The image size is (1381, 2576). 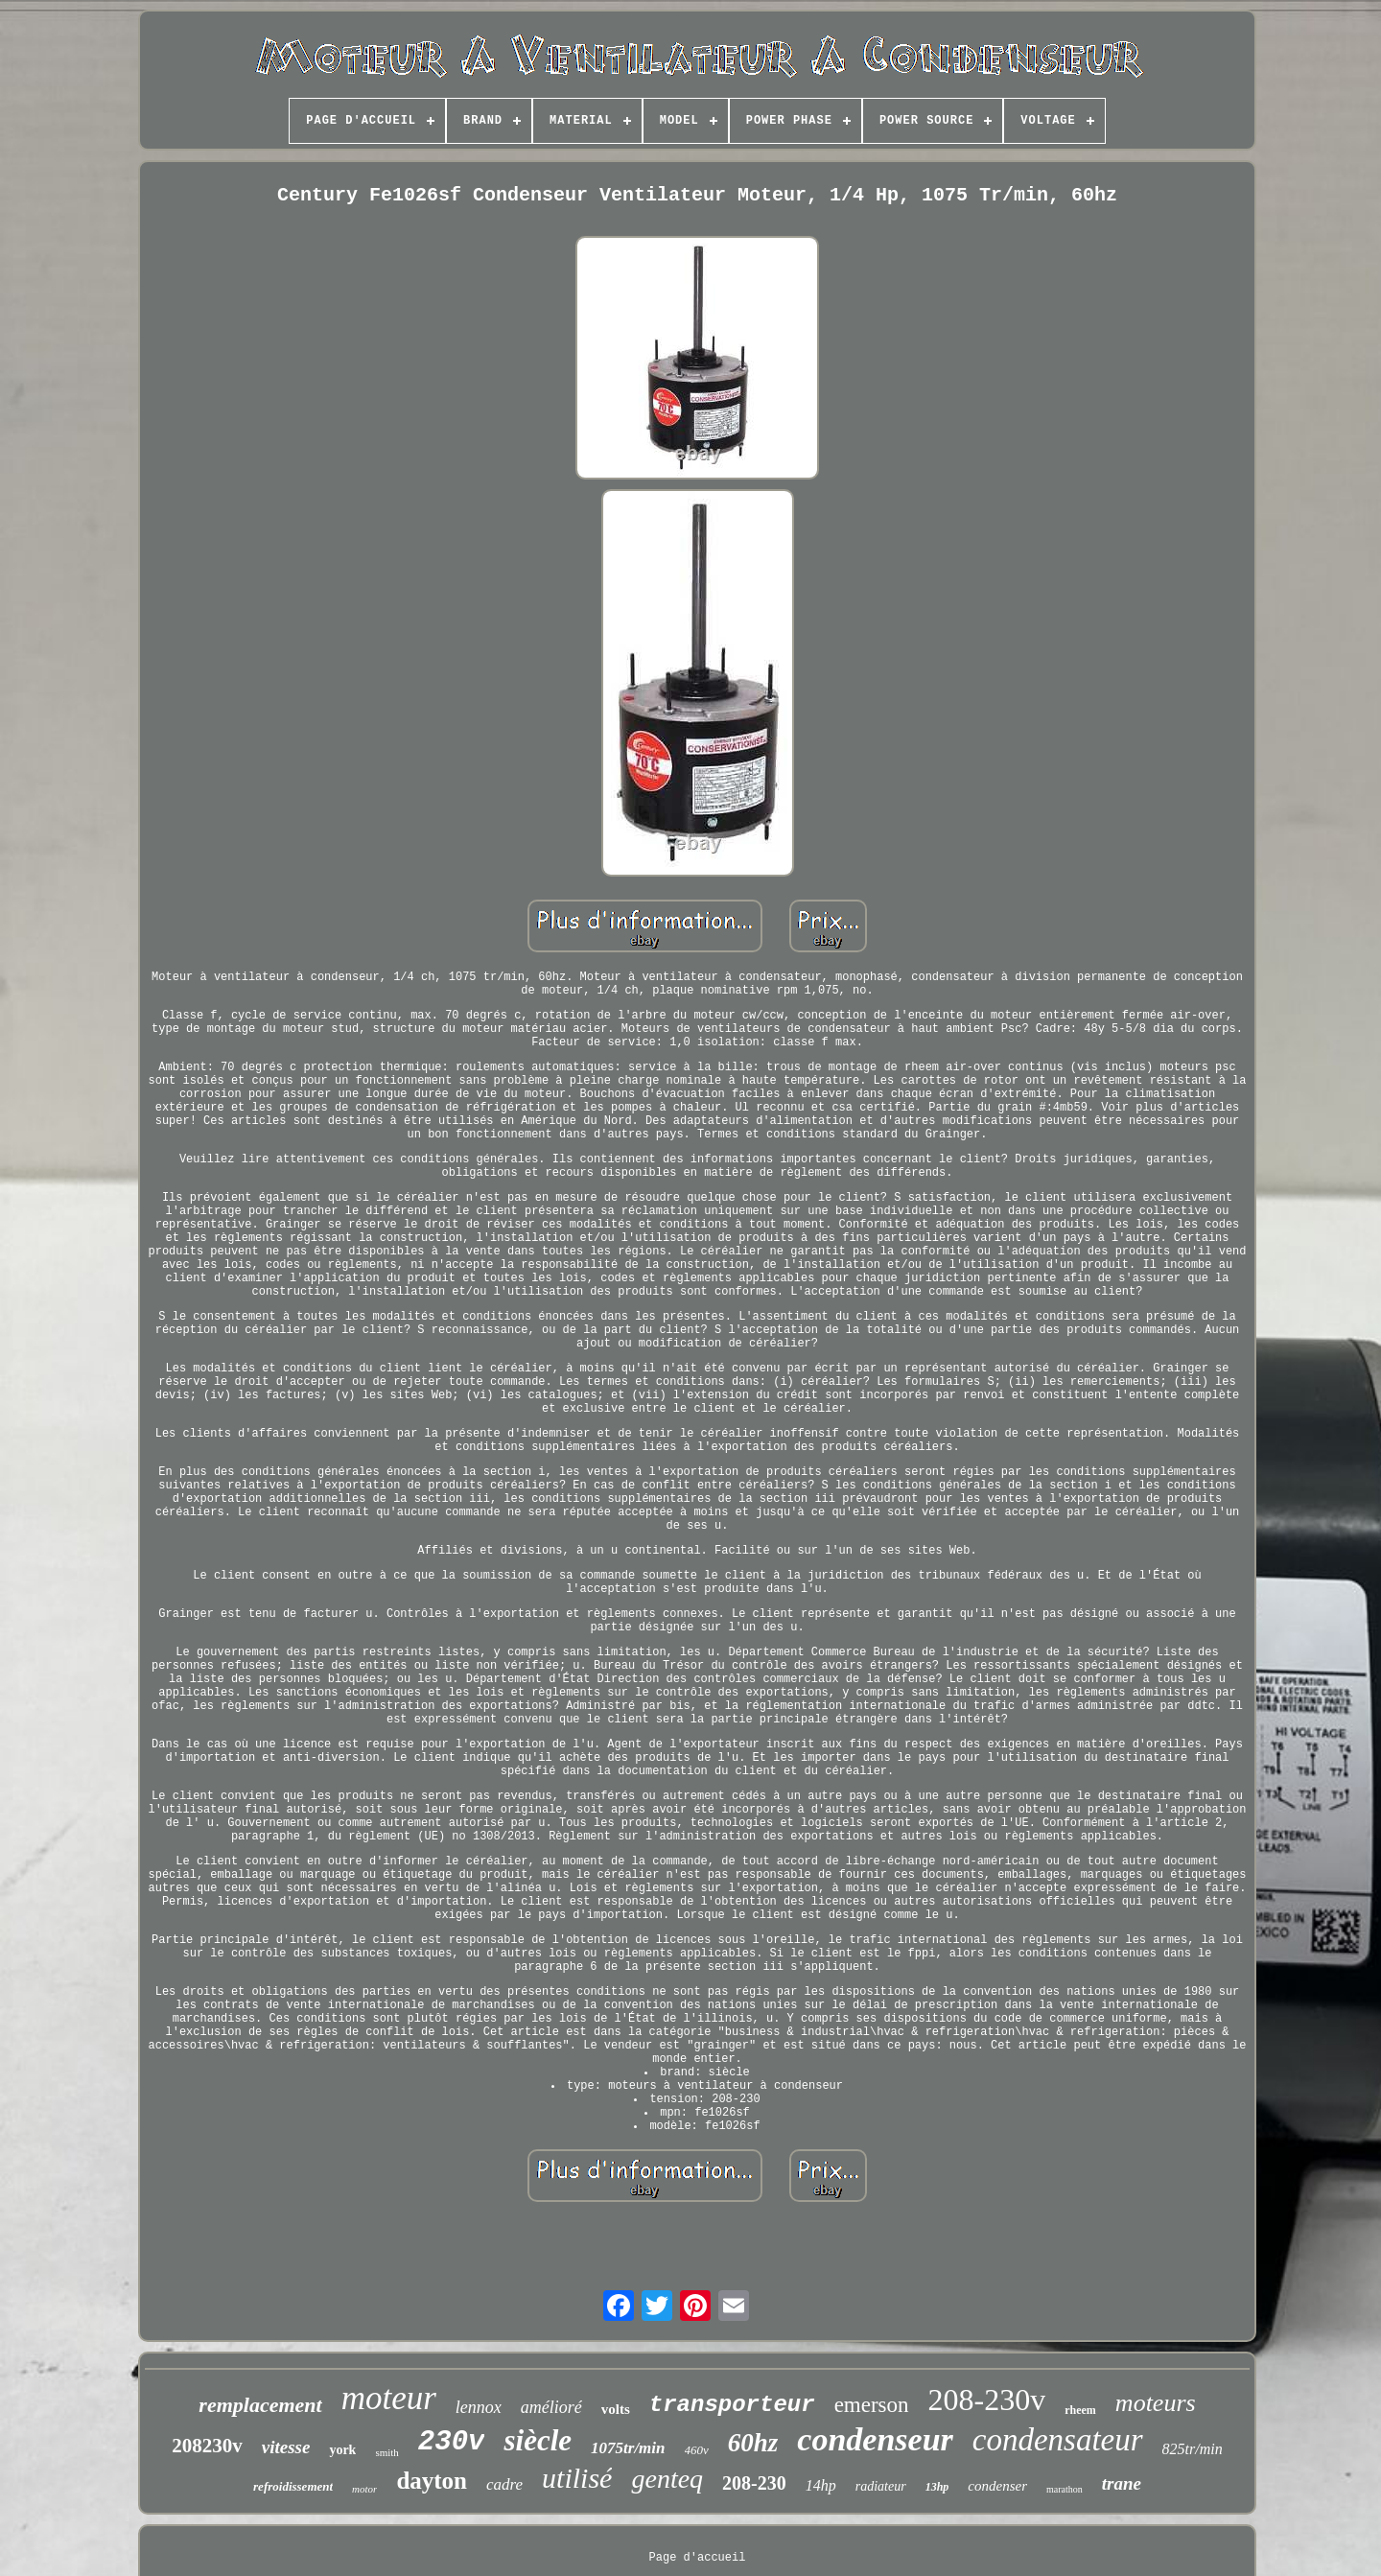 I want to click on Page d'accueil, so click(x=697, y=2557).